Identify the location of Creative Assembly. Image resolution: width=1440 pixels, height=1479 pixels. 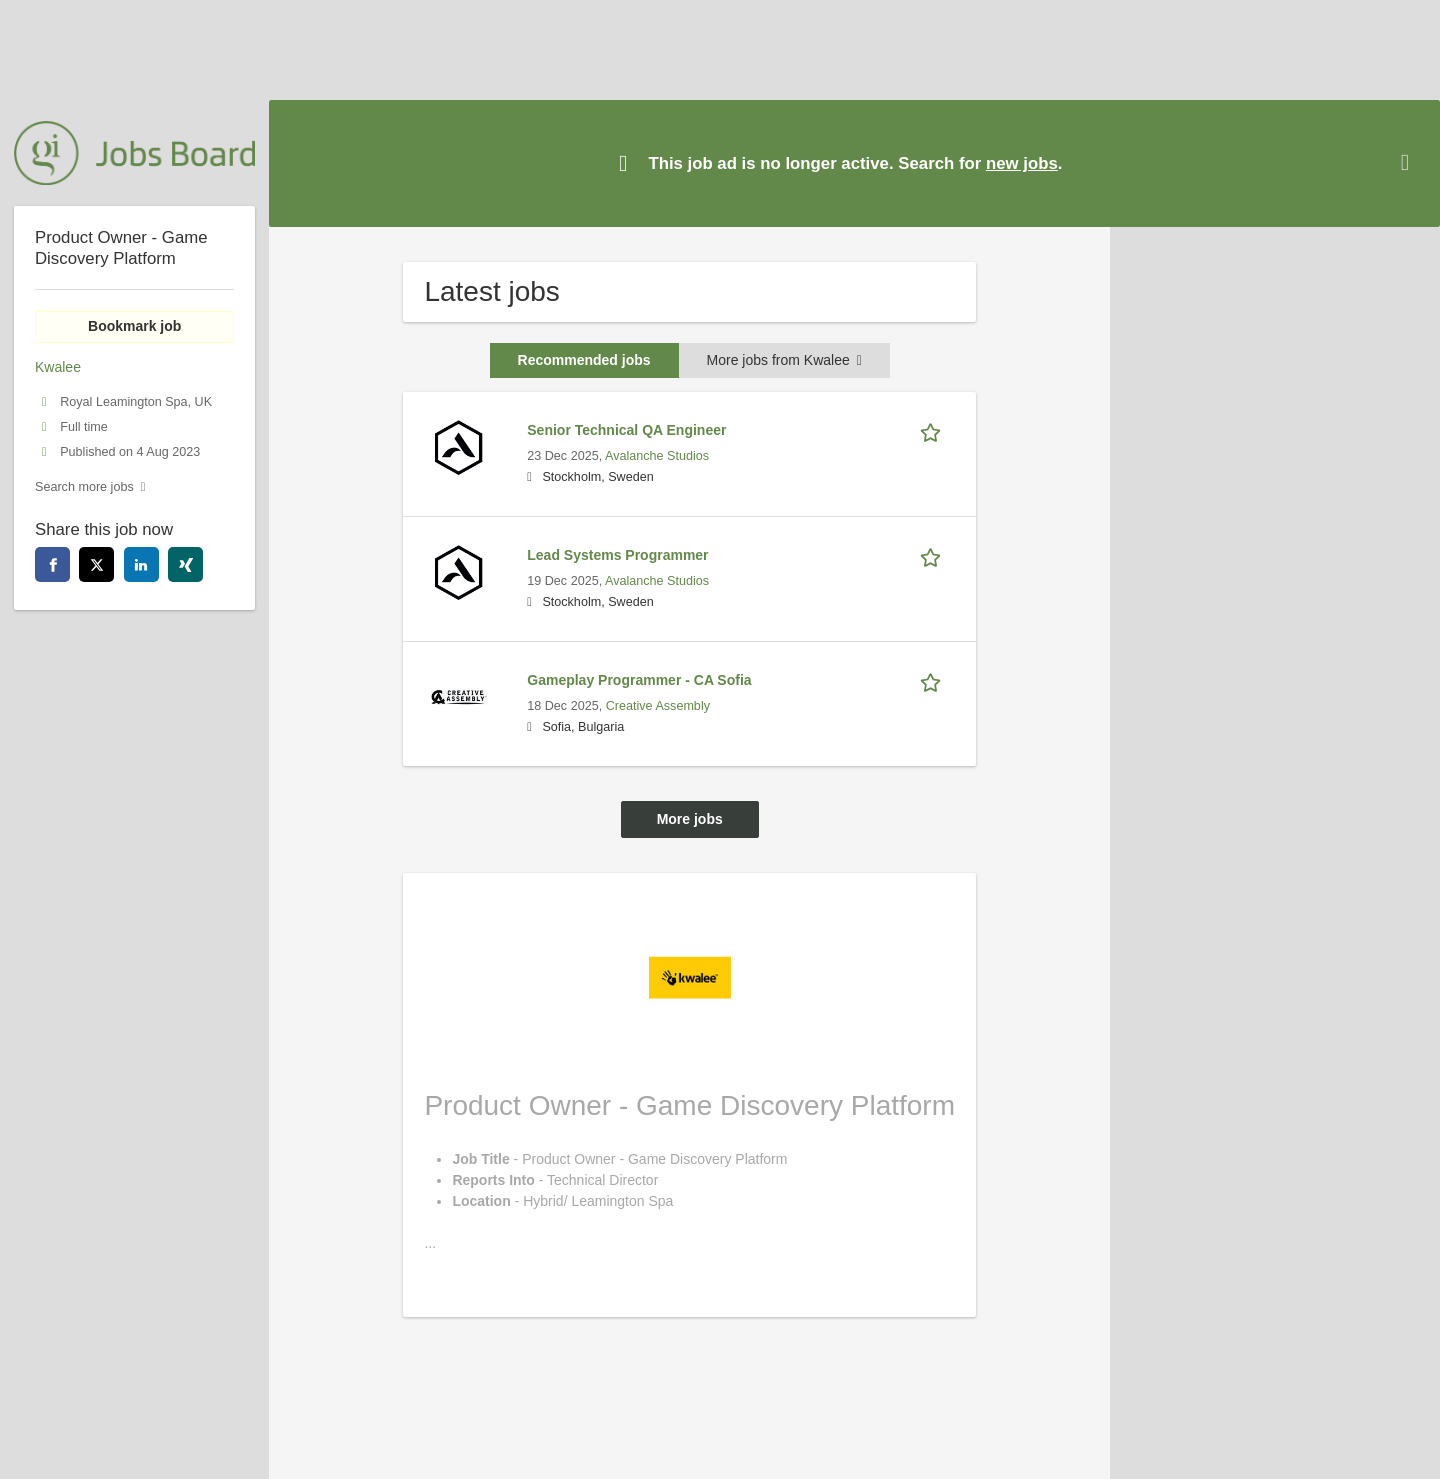
(658, 706).